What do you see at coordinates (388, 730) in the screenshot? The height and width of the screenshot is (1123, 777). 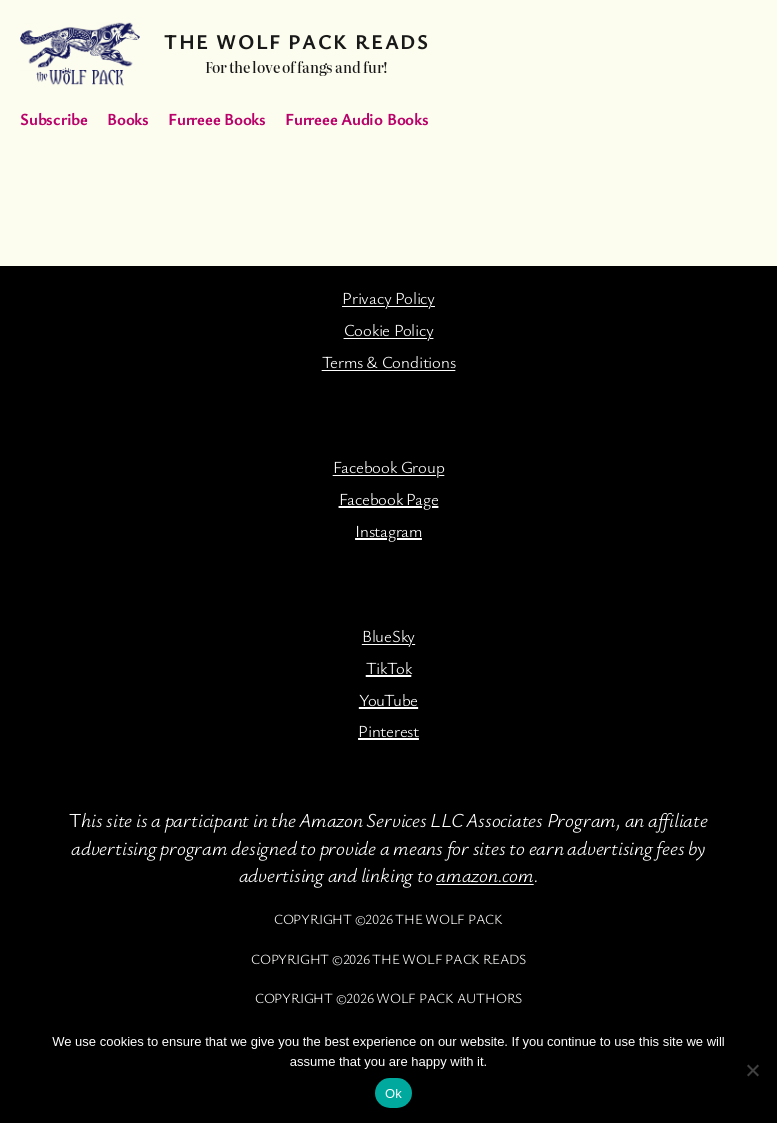 I see `Pinterest` at bounding box center [388, 730].